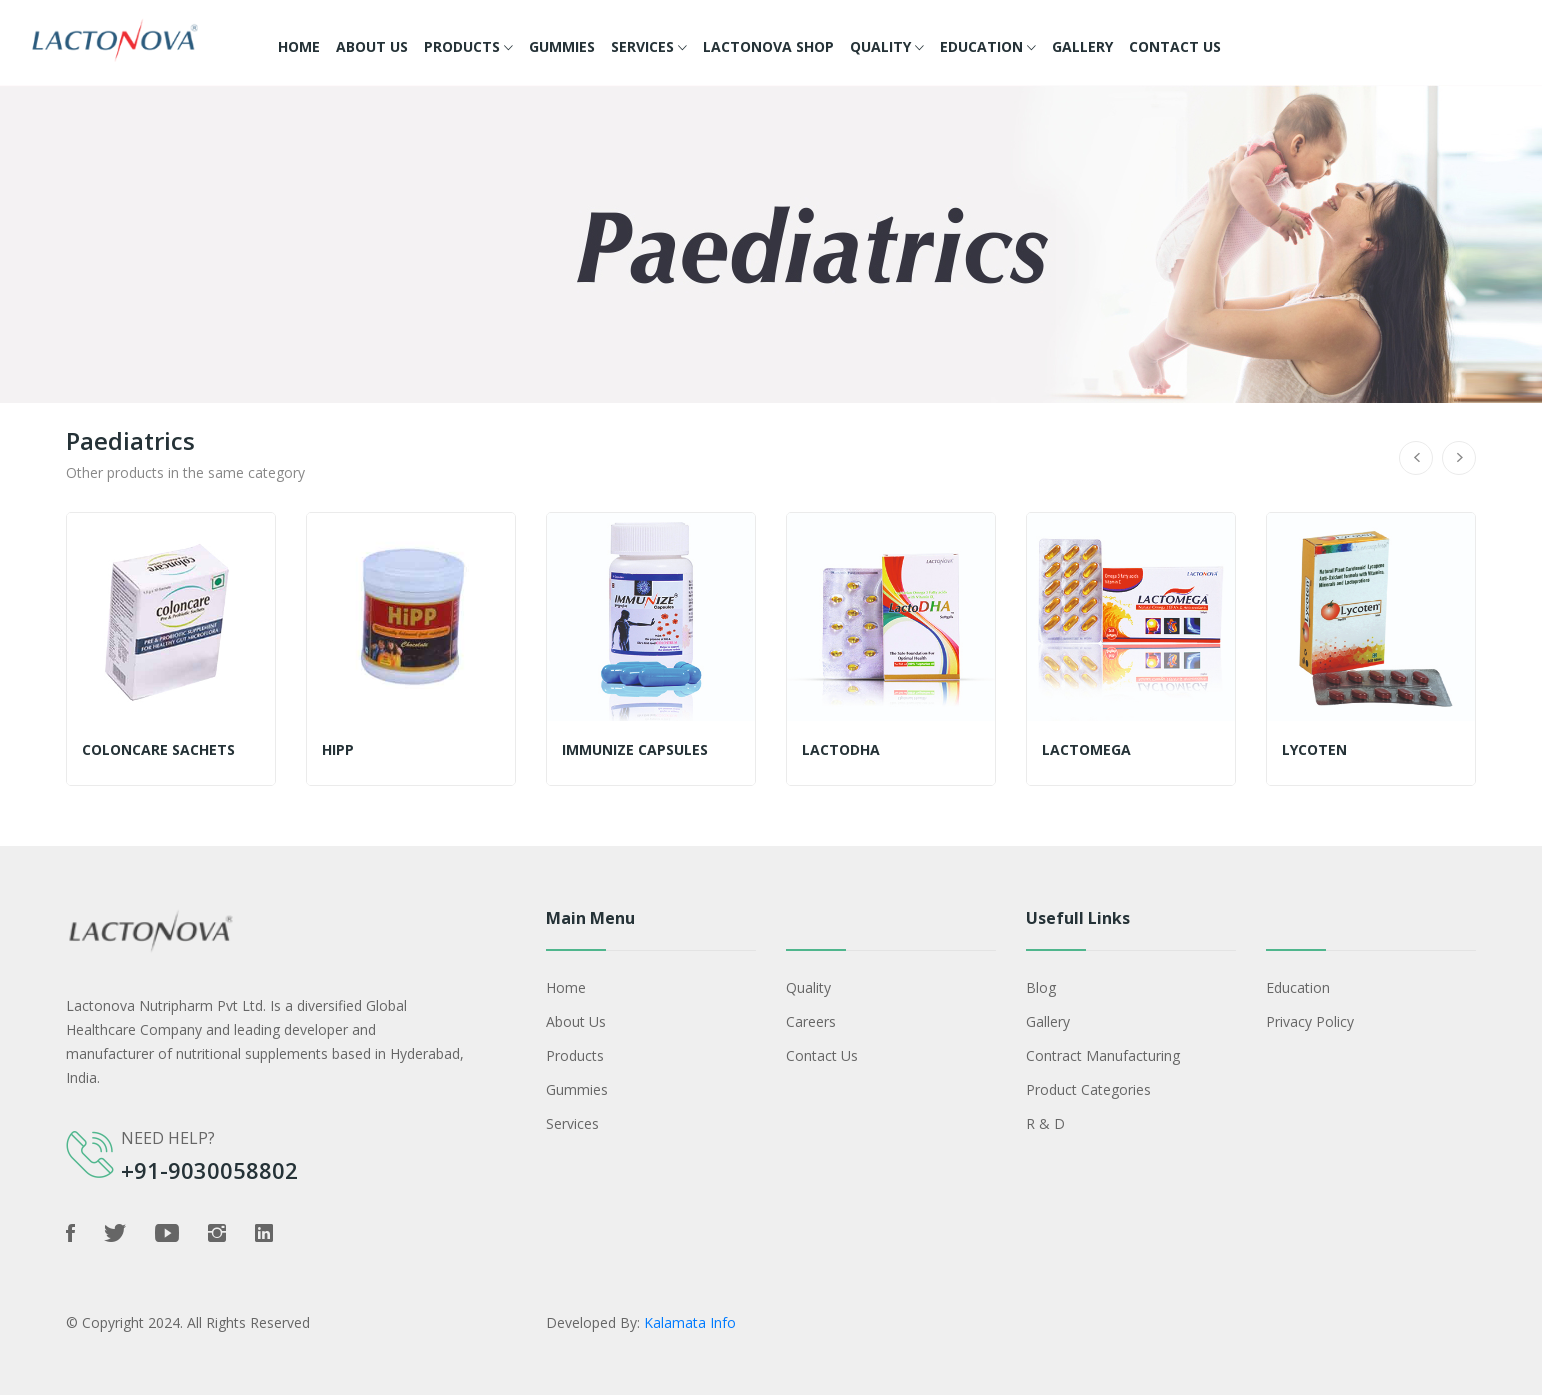 The image size is (1542, 1395). What do you see at coordinates (649, 48) in the screenshot?
I see `Services` at bounding box center [649, 48].